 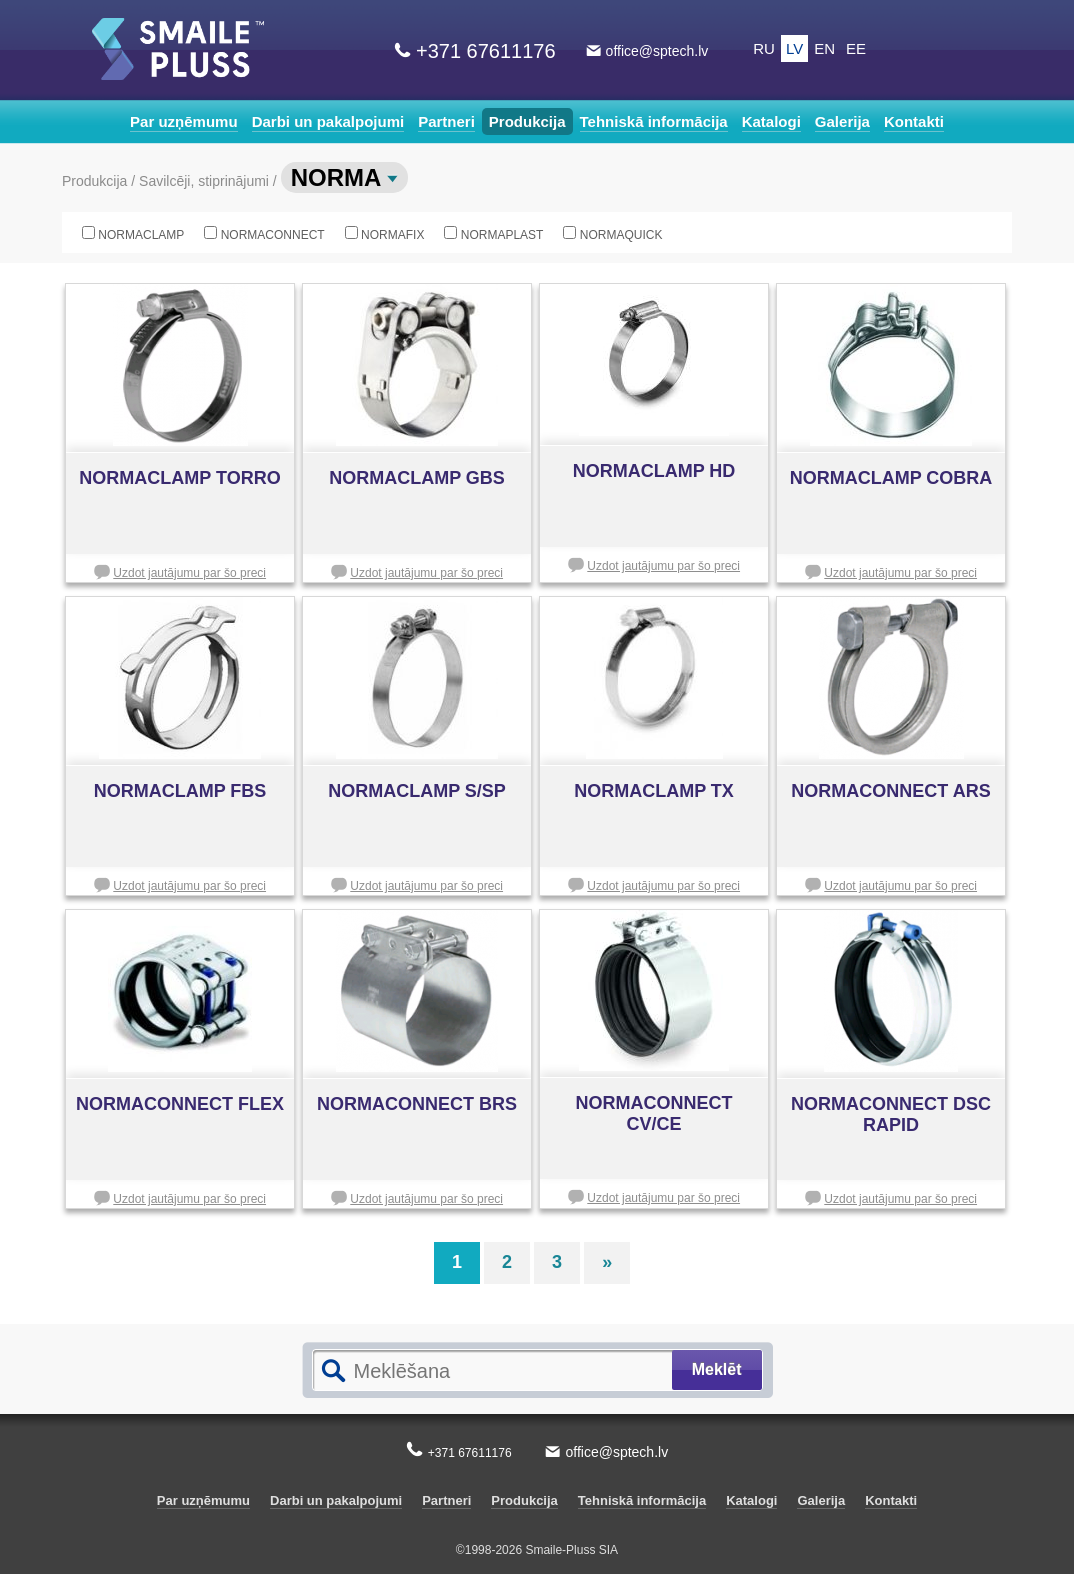 What do you see at coordinates (328, 121) in the screenshot?
I see `Darbi un pakalpojumi` at bounding box center [328, 121].